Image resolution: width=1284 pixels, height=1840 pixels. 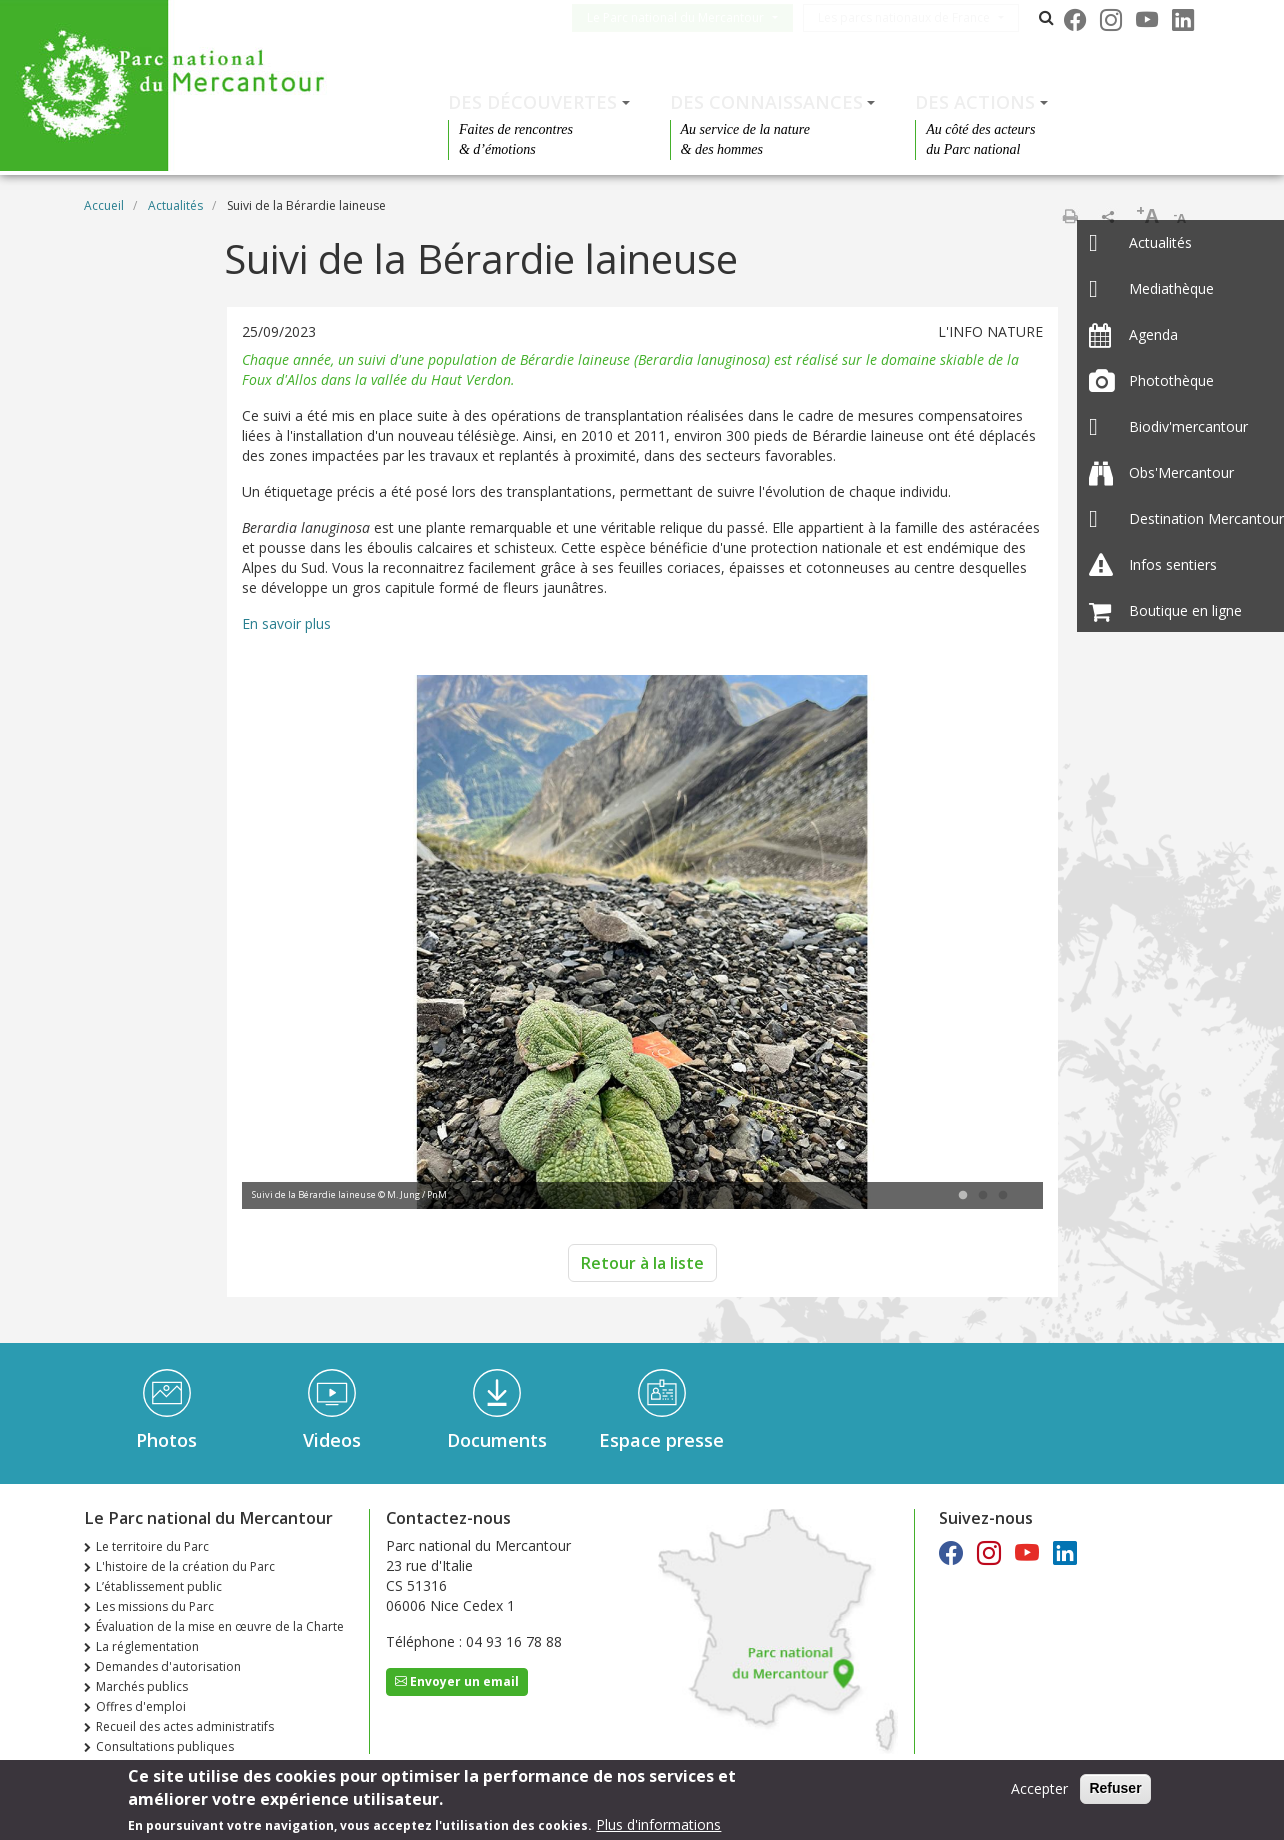 What do you see at coordinates (920, 17) in the screenshot?
I see `Les parcs nationaux de France` at bounding box center [920, 17].